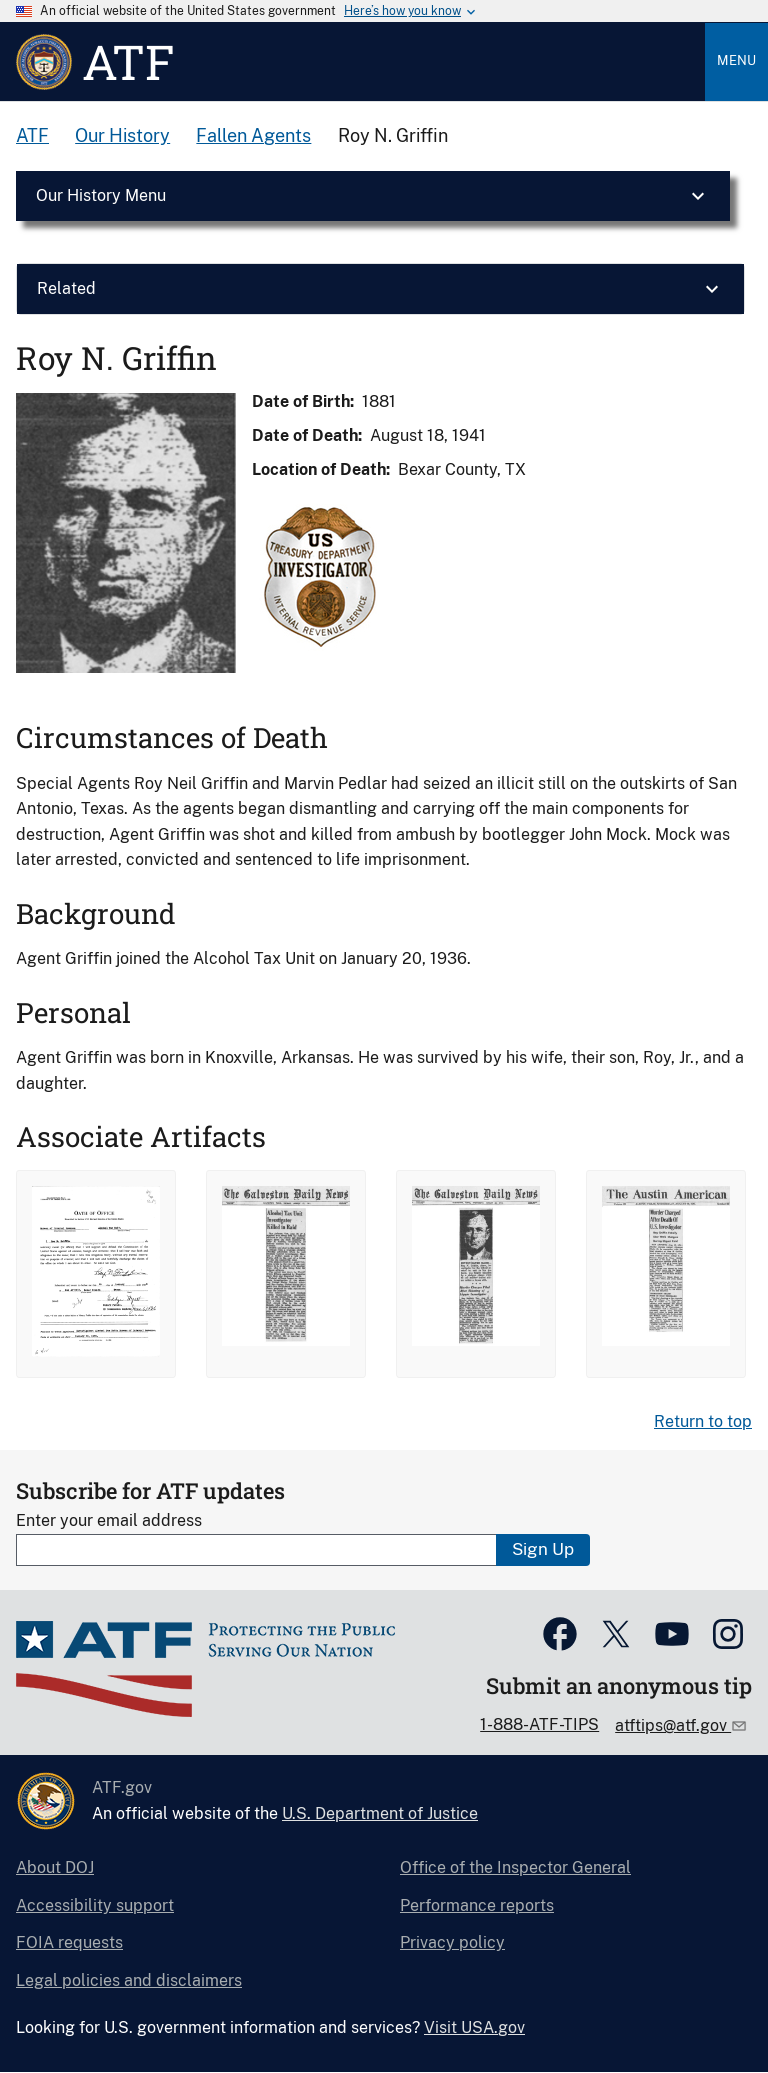 The height and width of the screenshot is (2073, 768). What do you see at coordinates (66, 288) in the screenshot?
I see `Related` at bounding box center [66, 288].